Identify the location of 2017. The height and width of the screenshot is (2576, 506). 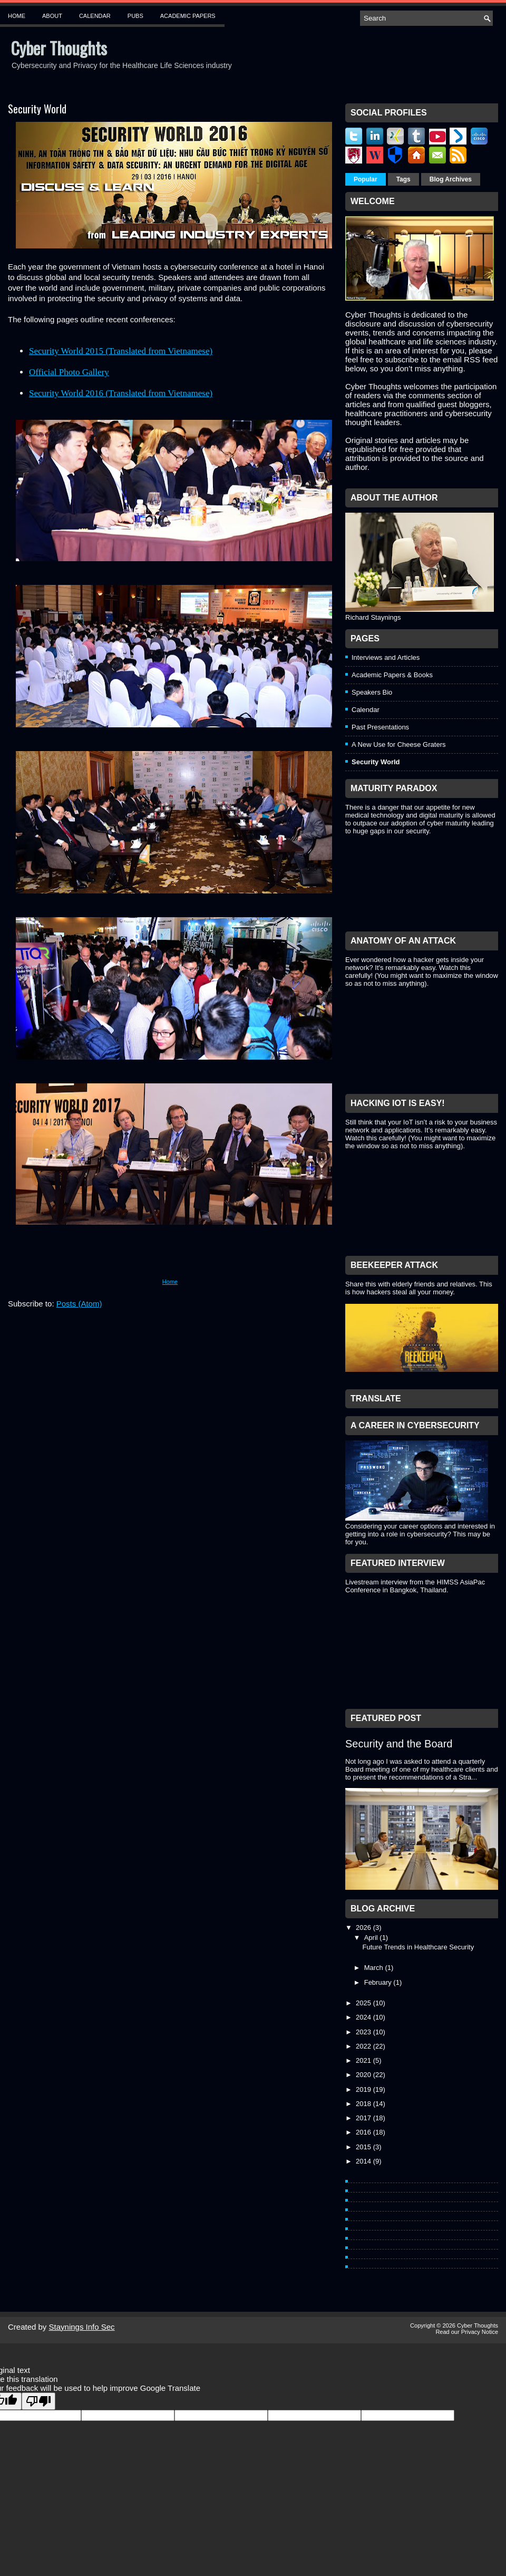
(364, 2118).